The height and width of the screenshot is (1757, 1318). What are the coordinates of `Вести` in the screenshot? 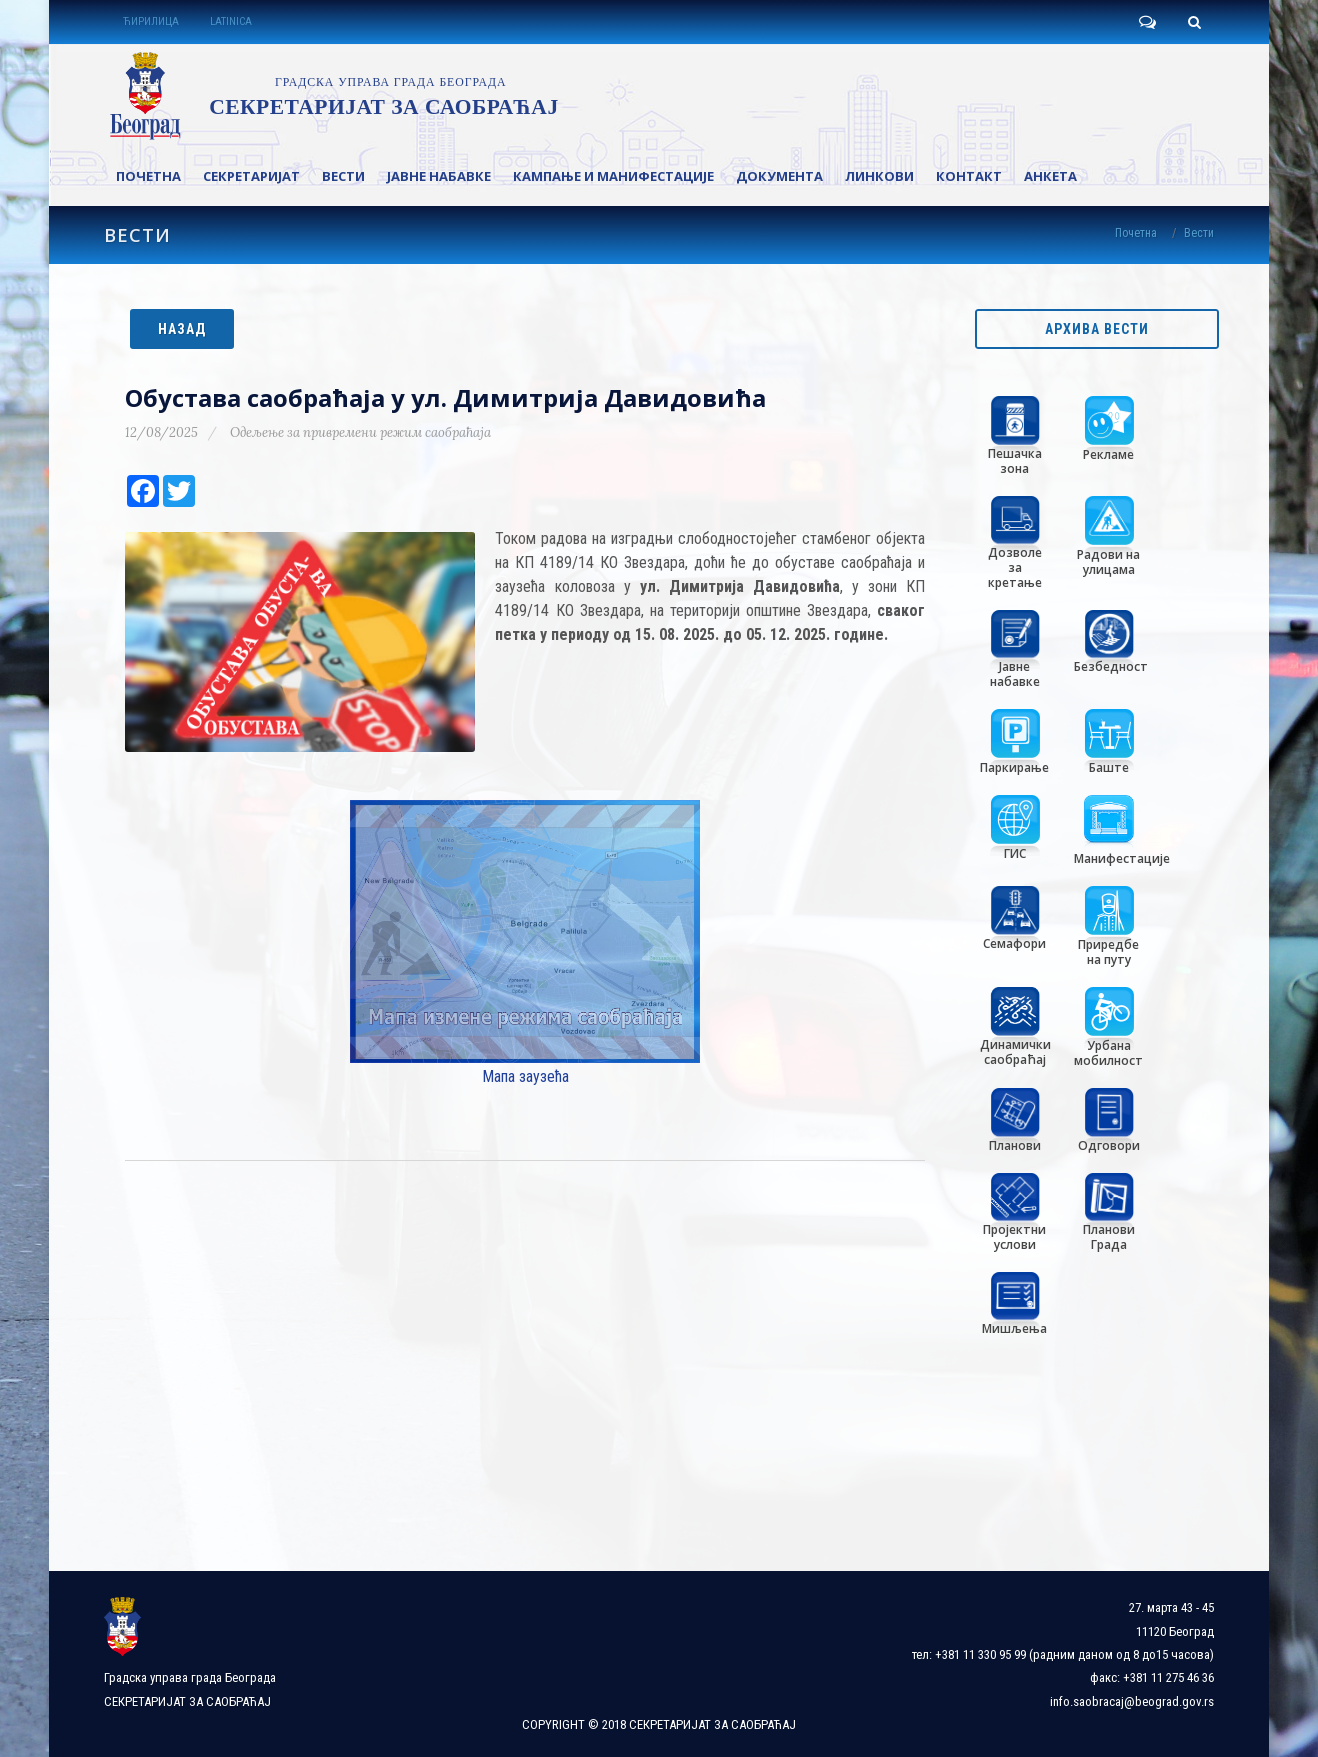 It's located at (1199, 233).